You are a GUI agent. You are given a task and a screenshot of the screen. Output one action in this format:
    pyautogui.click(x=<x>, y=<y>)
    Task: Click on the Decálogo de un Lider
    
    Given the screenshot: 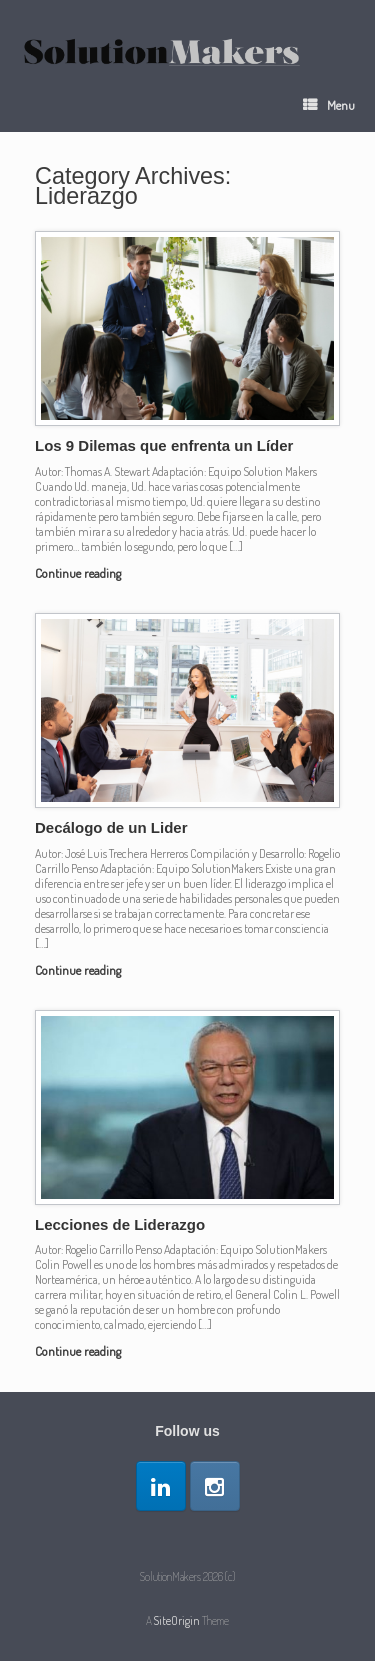 What is the action you would take?
    pyautogui.click(x=111, y=827)
    